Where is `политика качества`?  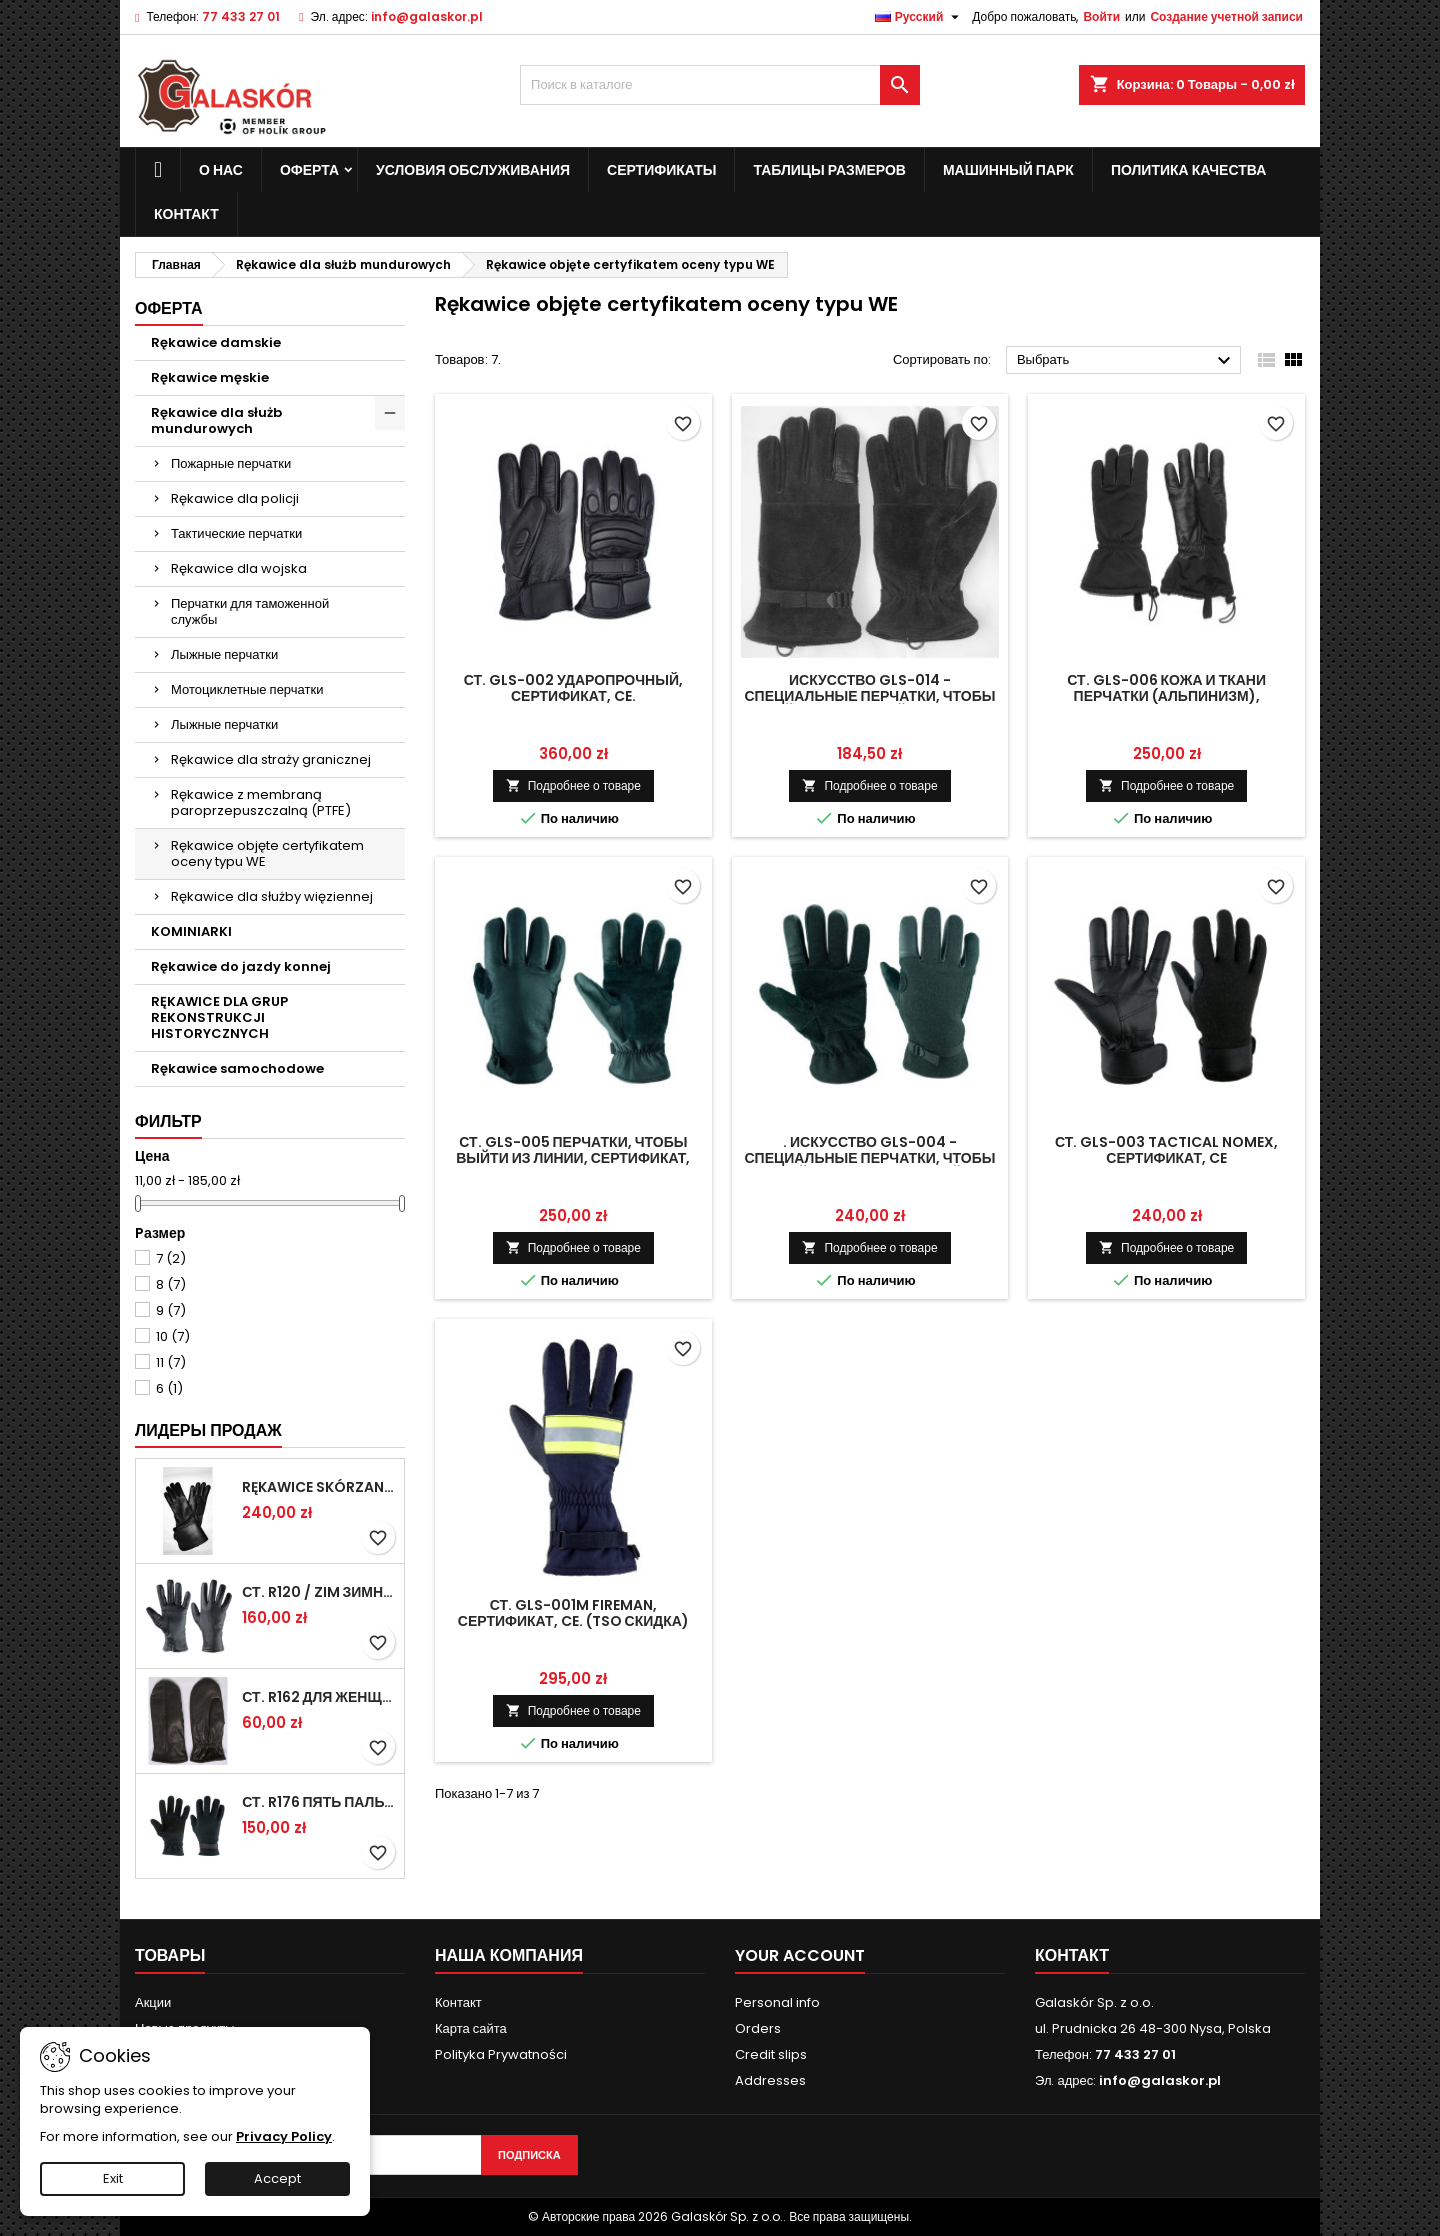
политика качества is located at coordinates (1188, 170).